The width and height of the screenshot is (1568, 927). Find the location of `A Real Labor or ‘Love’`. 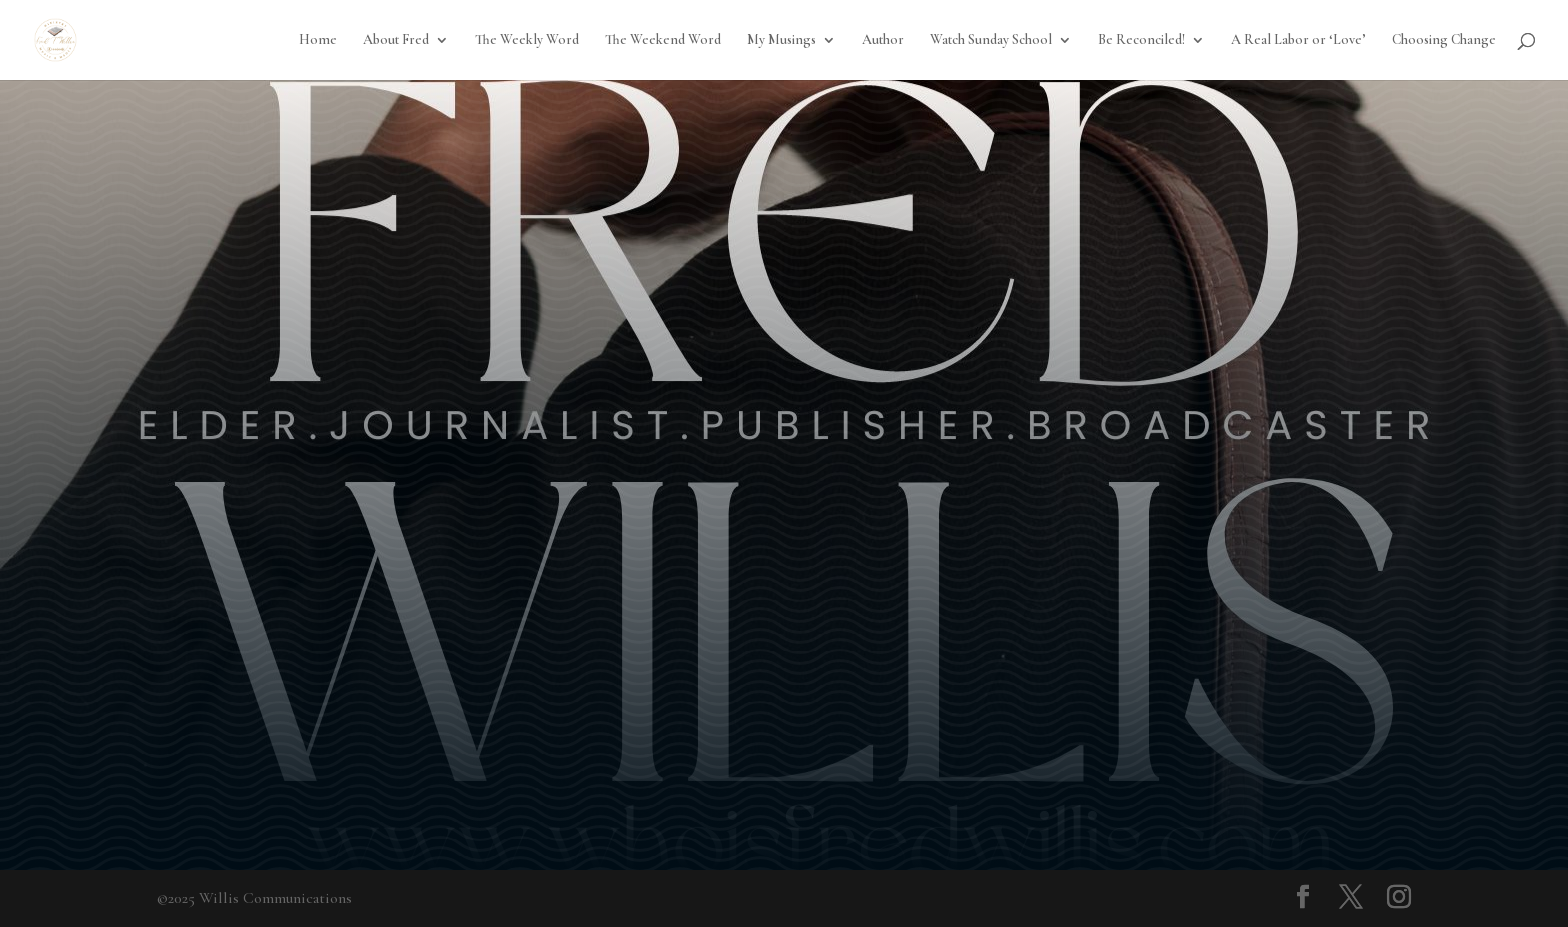

A Real Labor or ‘Love’ is located at coordinates (1298, 40).